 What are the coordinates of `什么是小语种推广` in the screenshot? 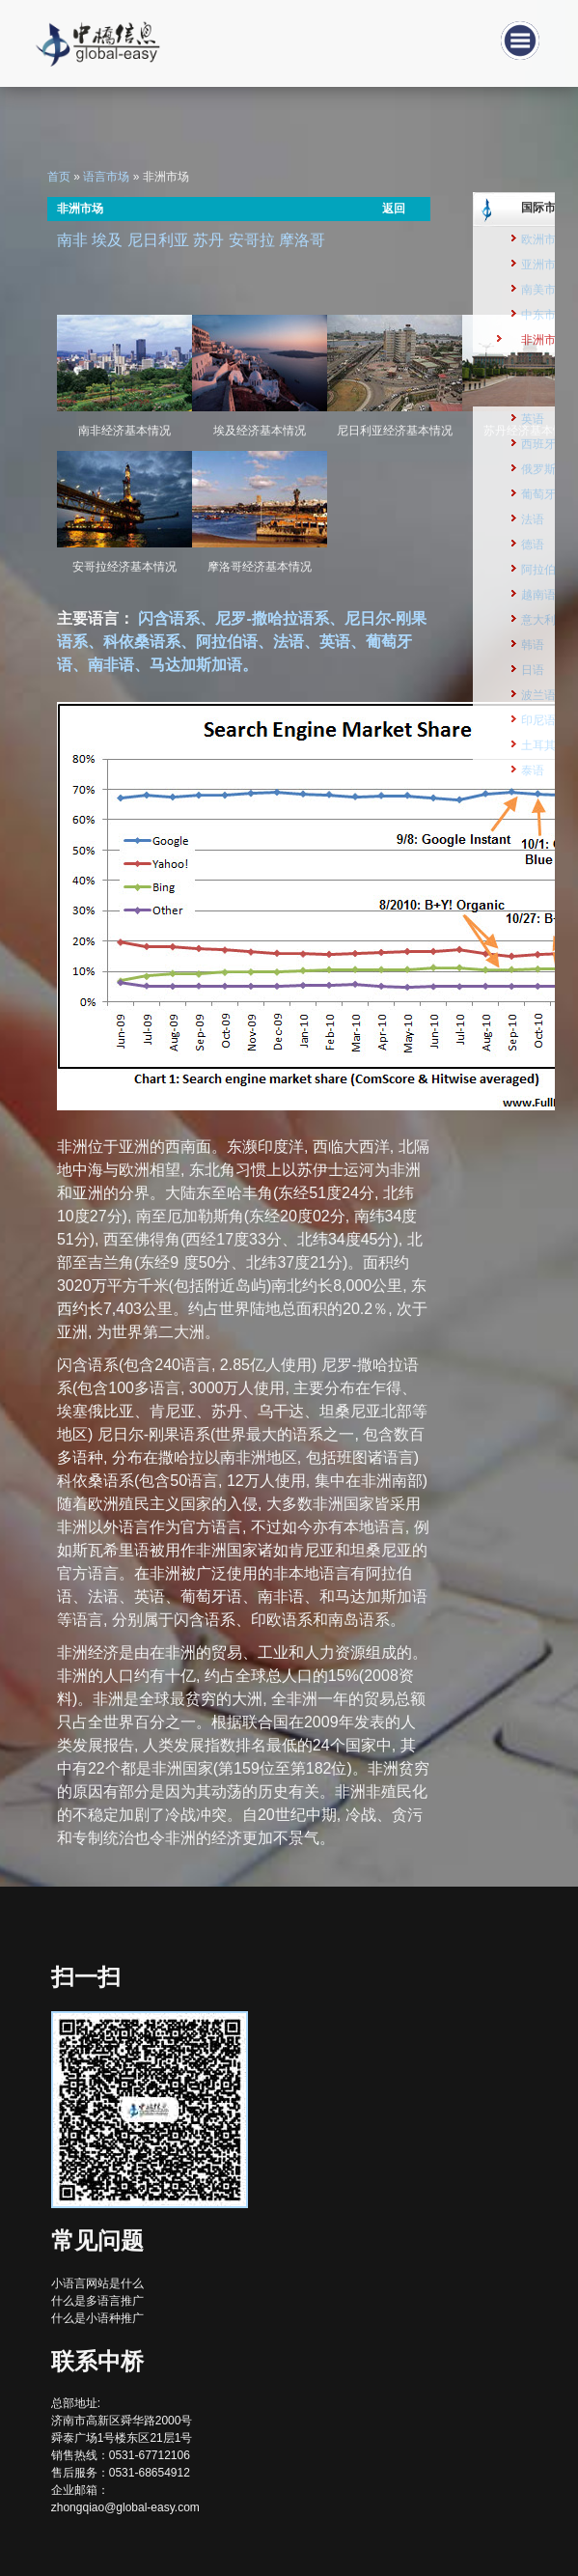 It's located at (97, 2318).